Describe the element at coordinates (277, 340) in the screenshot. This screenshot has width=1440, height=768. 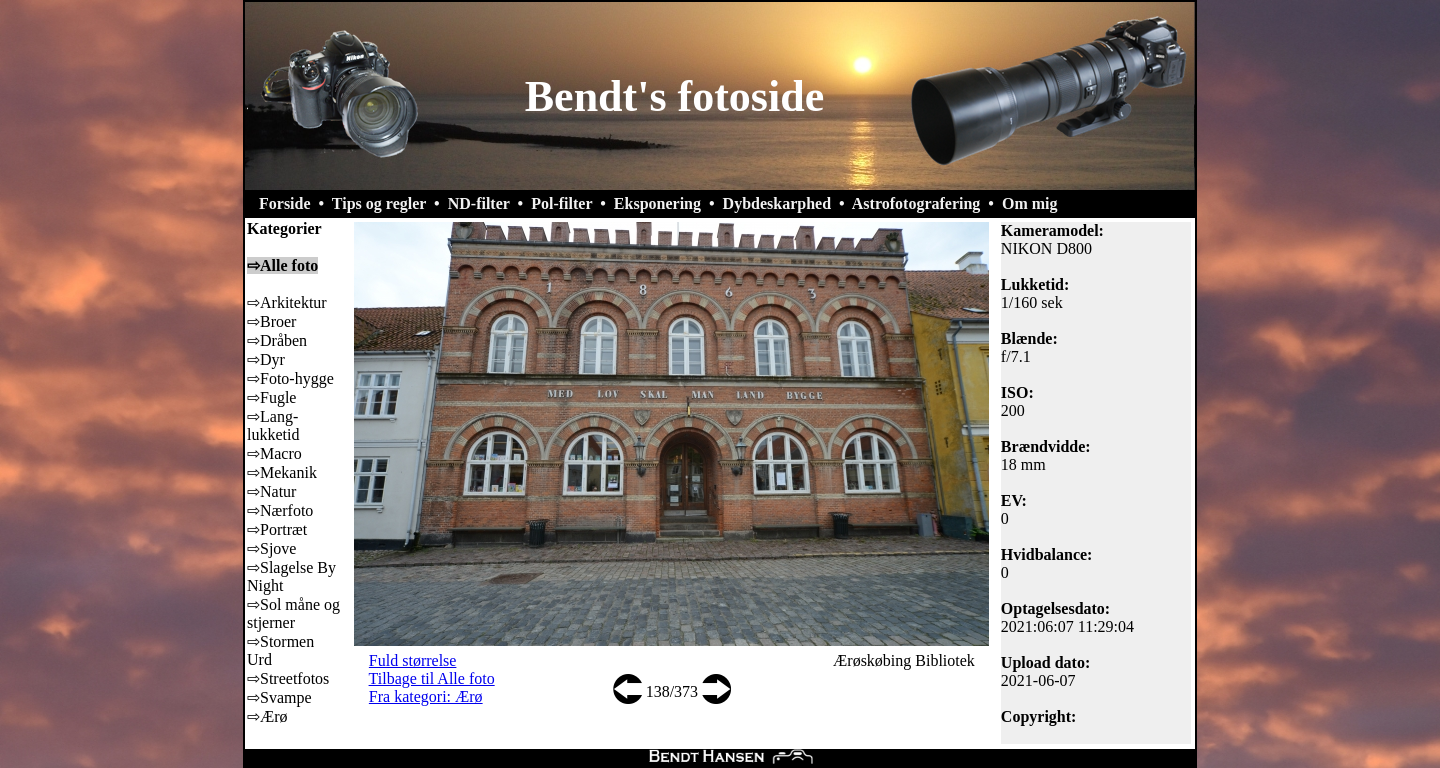
I see `⇨Dråben` at that location.